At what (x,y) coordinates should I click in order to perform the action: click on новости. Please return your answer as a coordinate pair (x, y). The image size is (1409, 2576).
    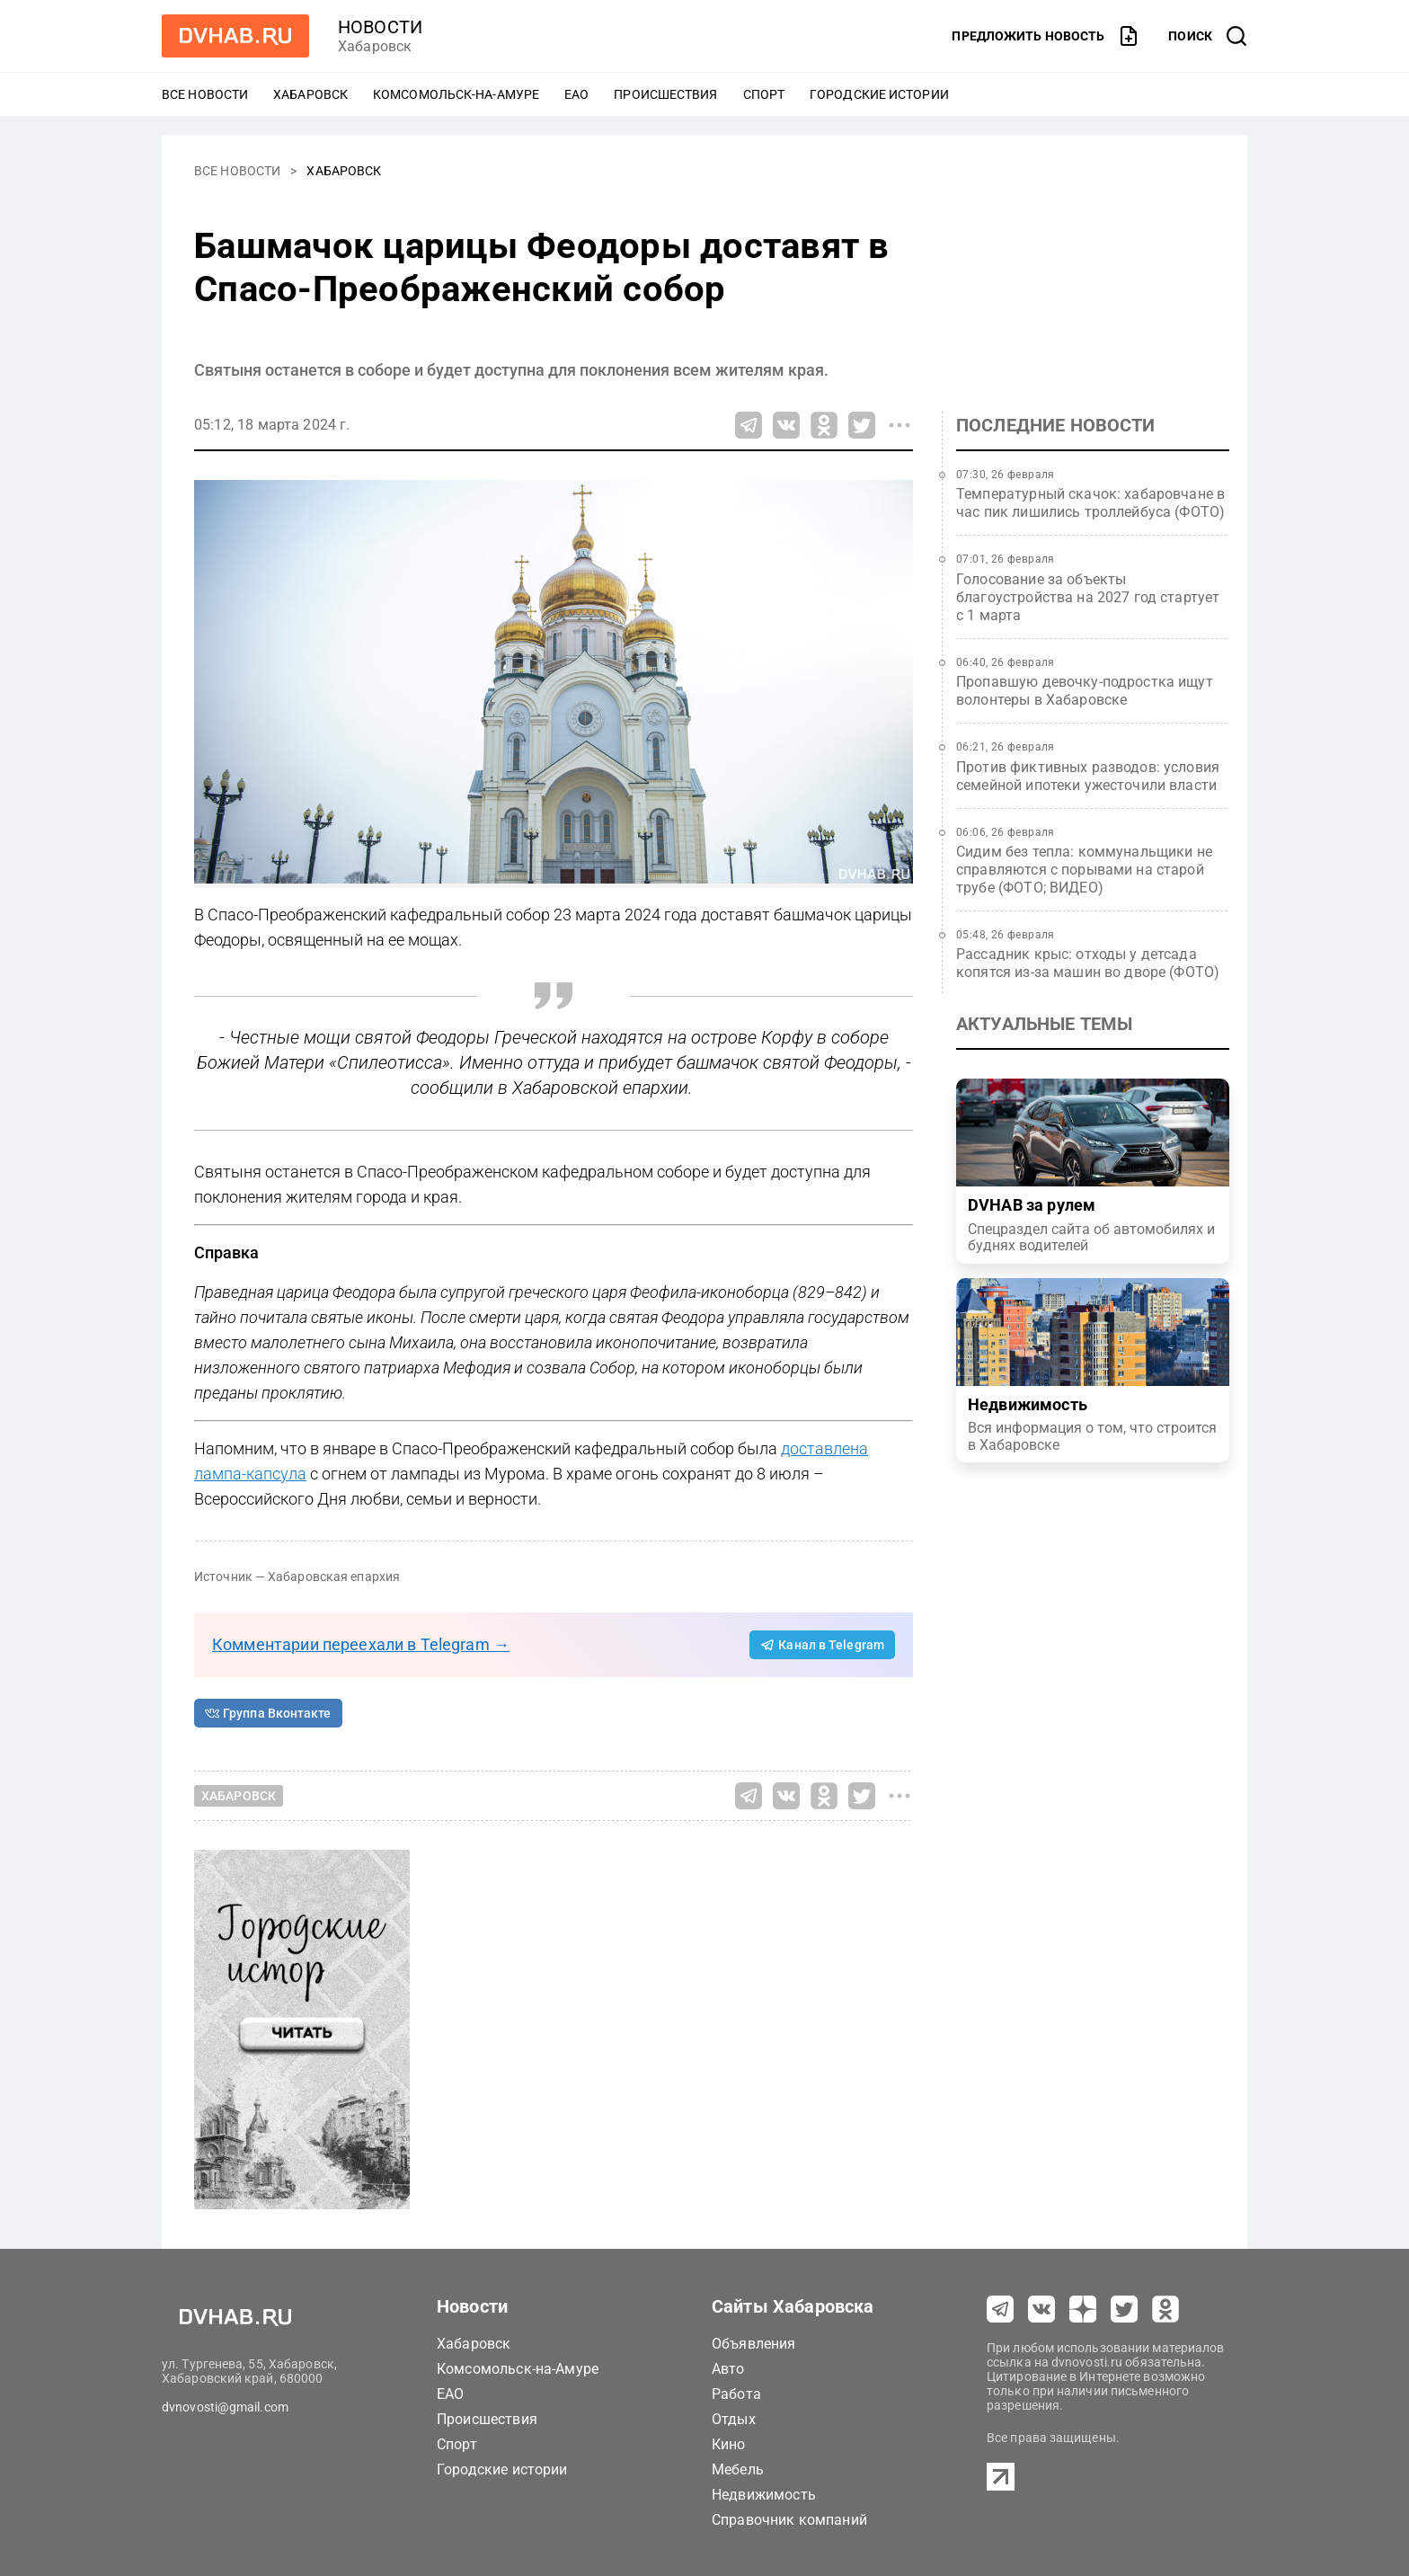
    Looking at the image, I should click on (380, 27).